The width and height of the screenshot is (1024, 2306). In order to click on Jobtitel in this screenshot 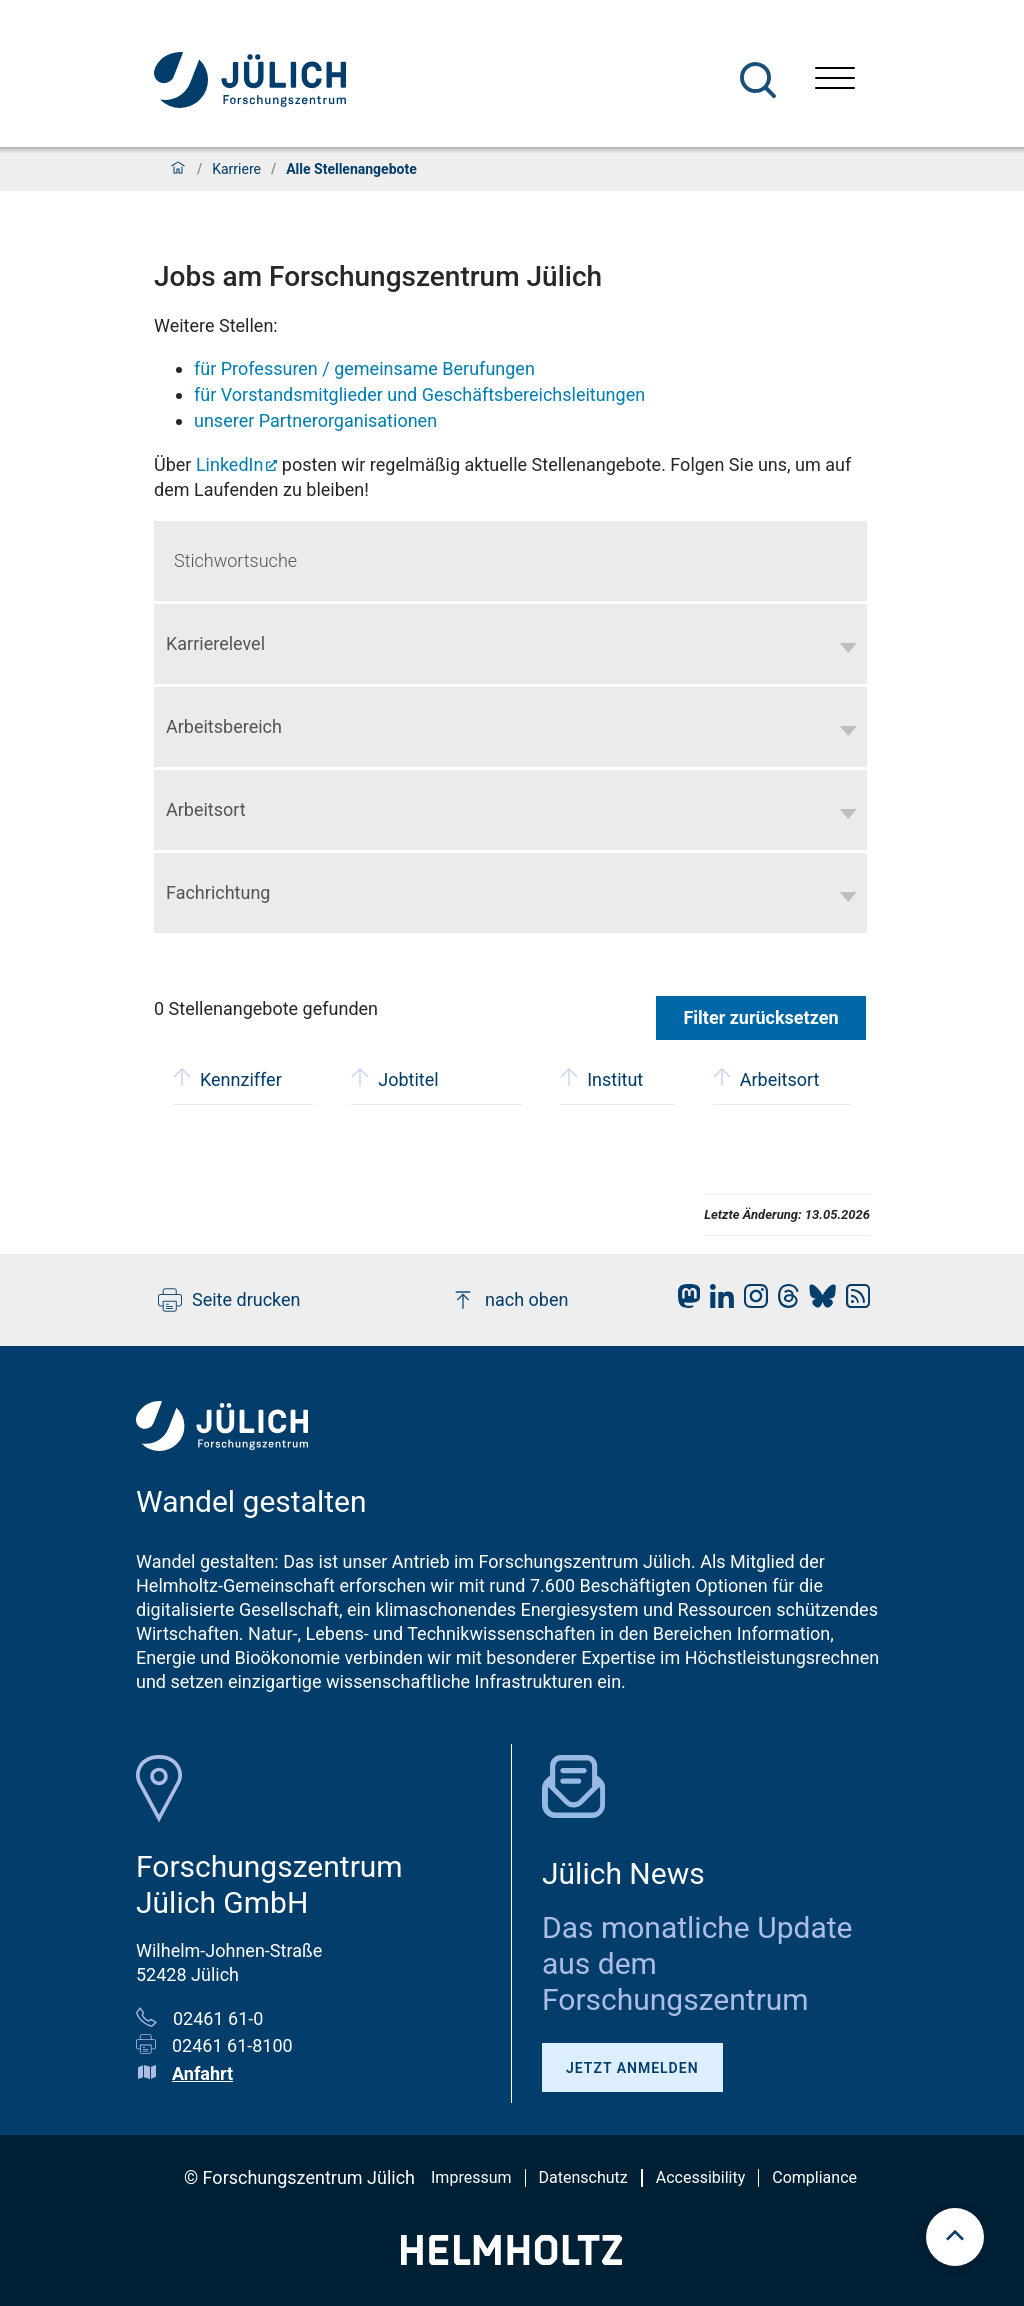, I will do `click(394, 1077)`.